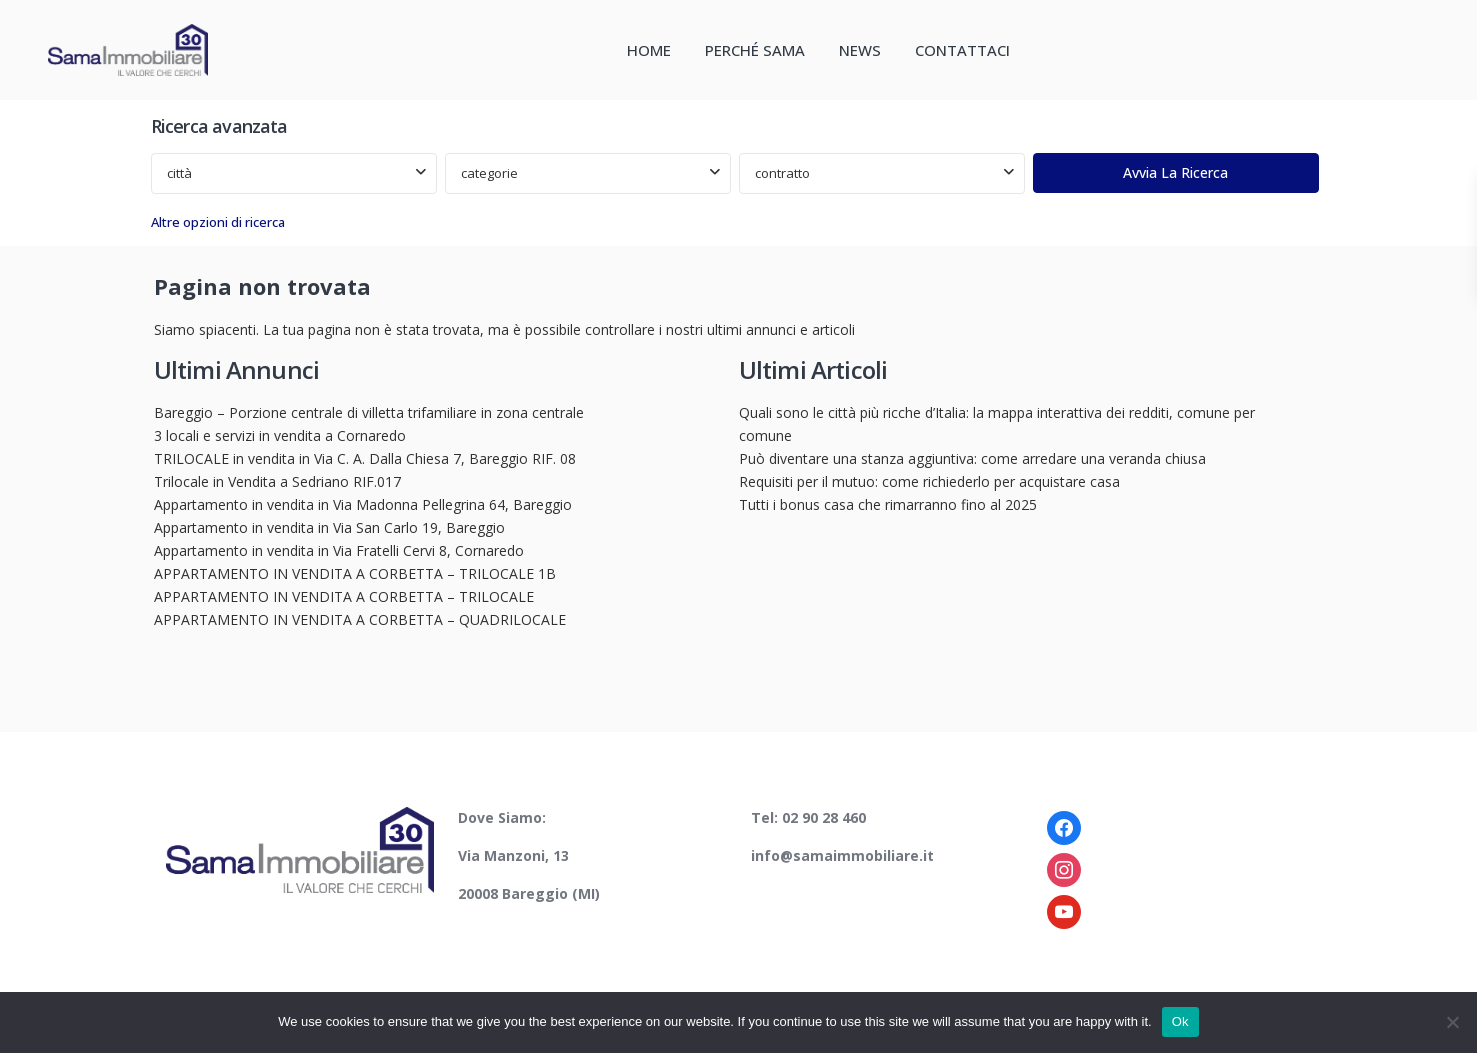  Describe the element at coordinates (649, 50) in the screenshot. I see `HOME` at that location.